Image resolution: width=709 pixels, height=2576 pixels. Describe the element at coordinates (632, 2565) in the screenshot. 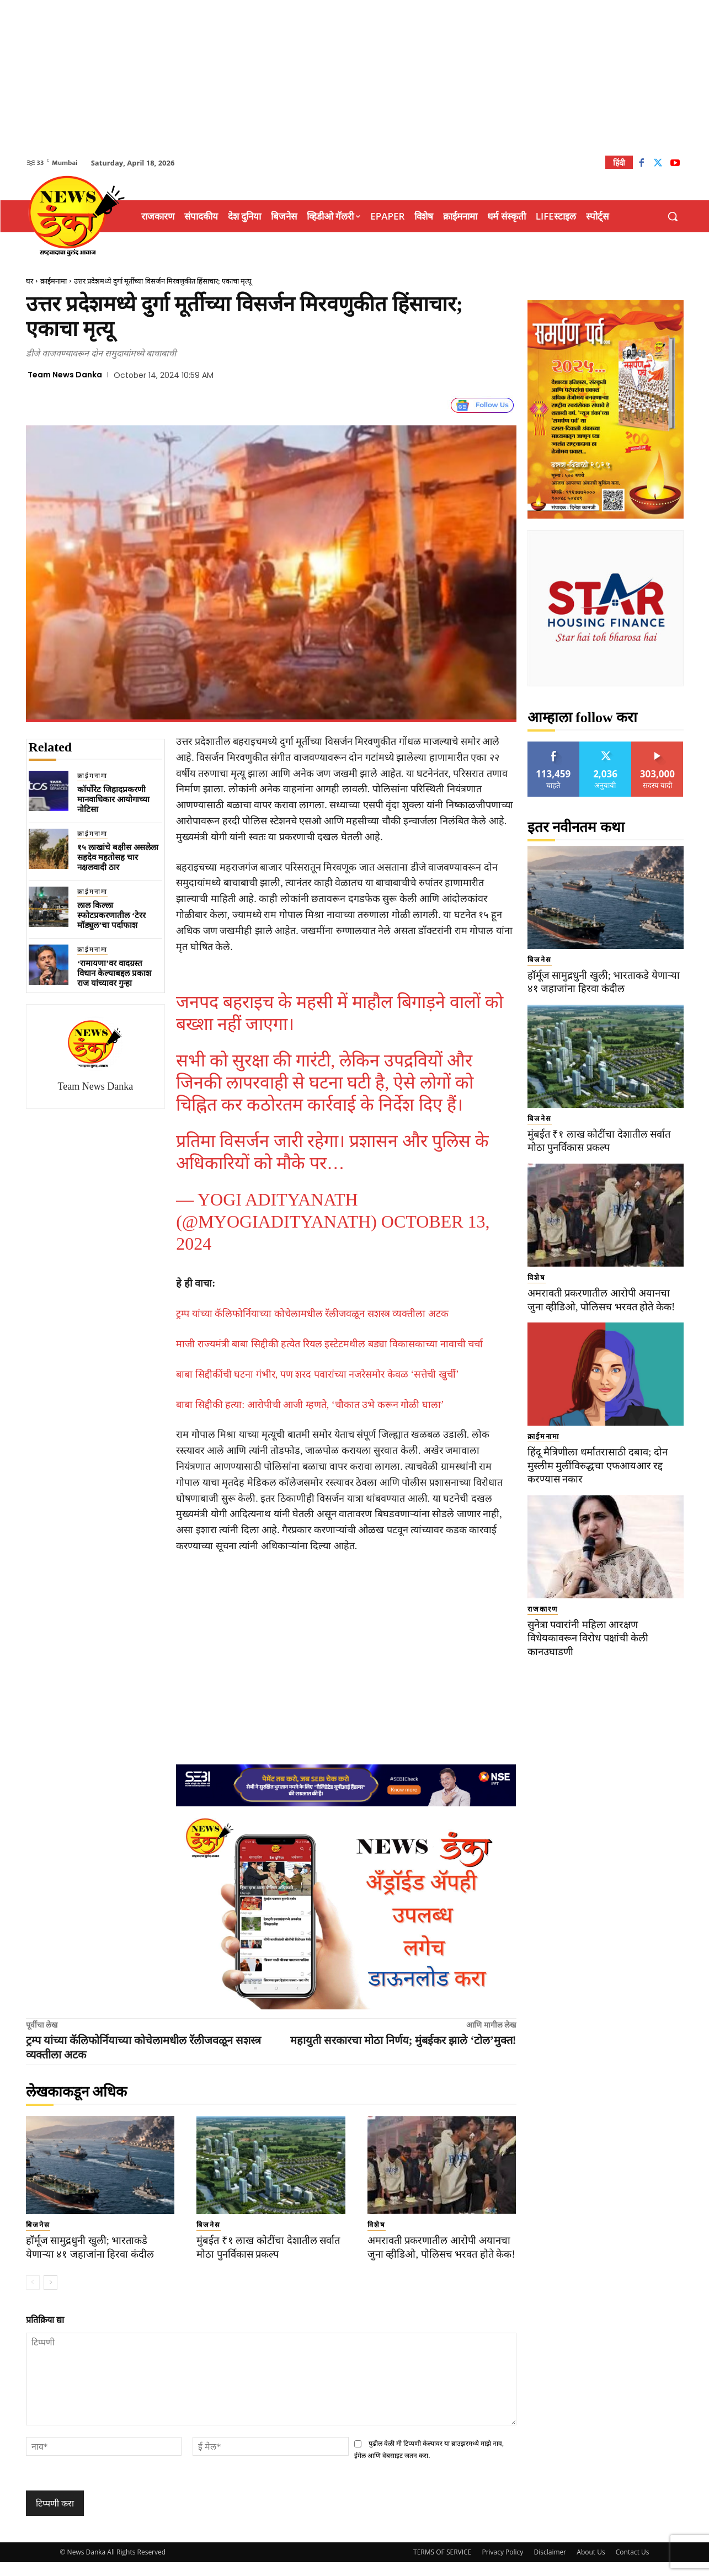

I see `Contact Us` at that location.